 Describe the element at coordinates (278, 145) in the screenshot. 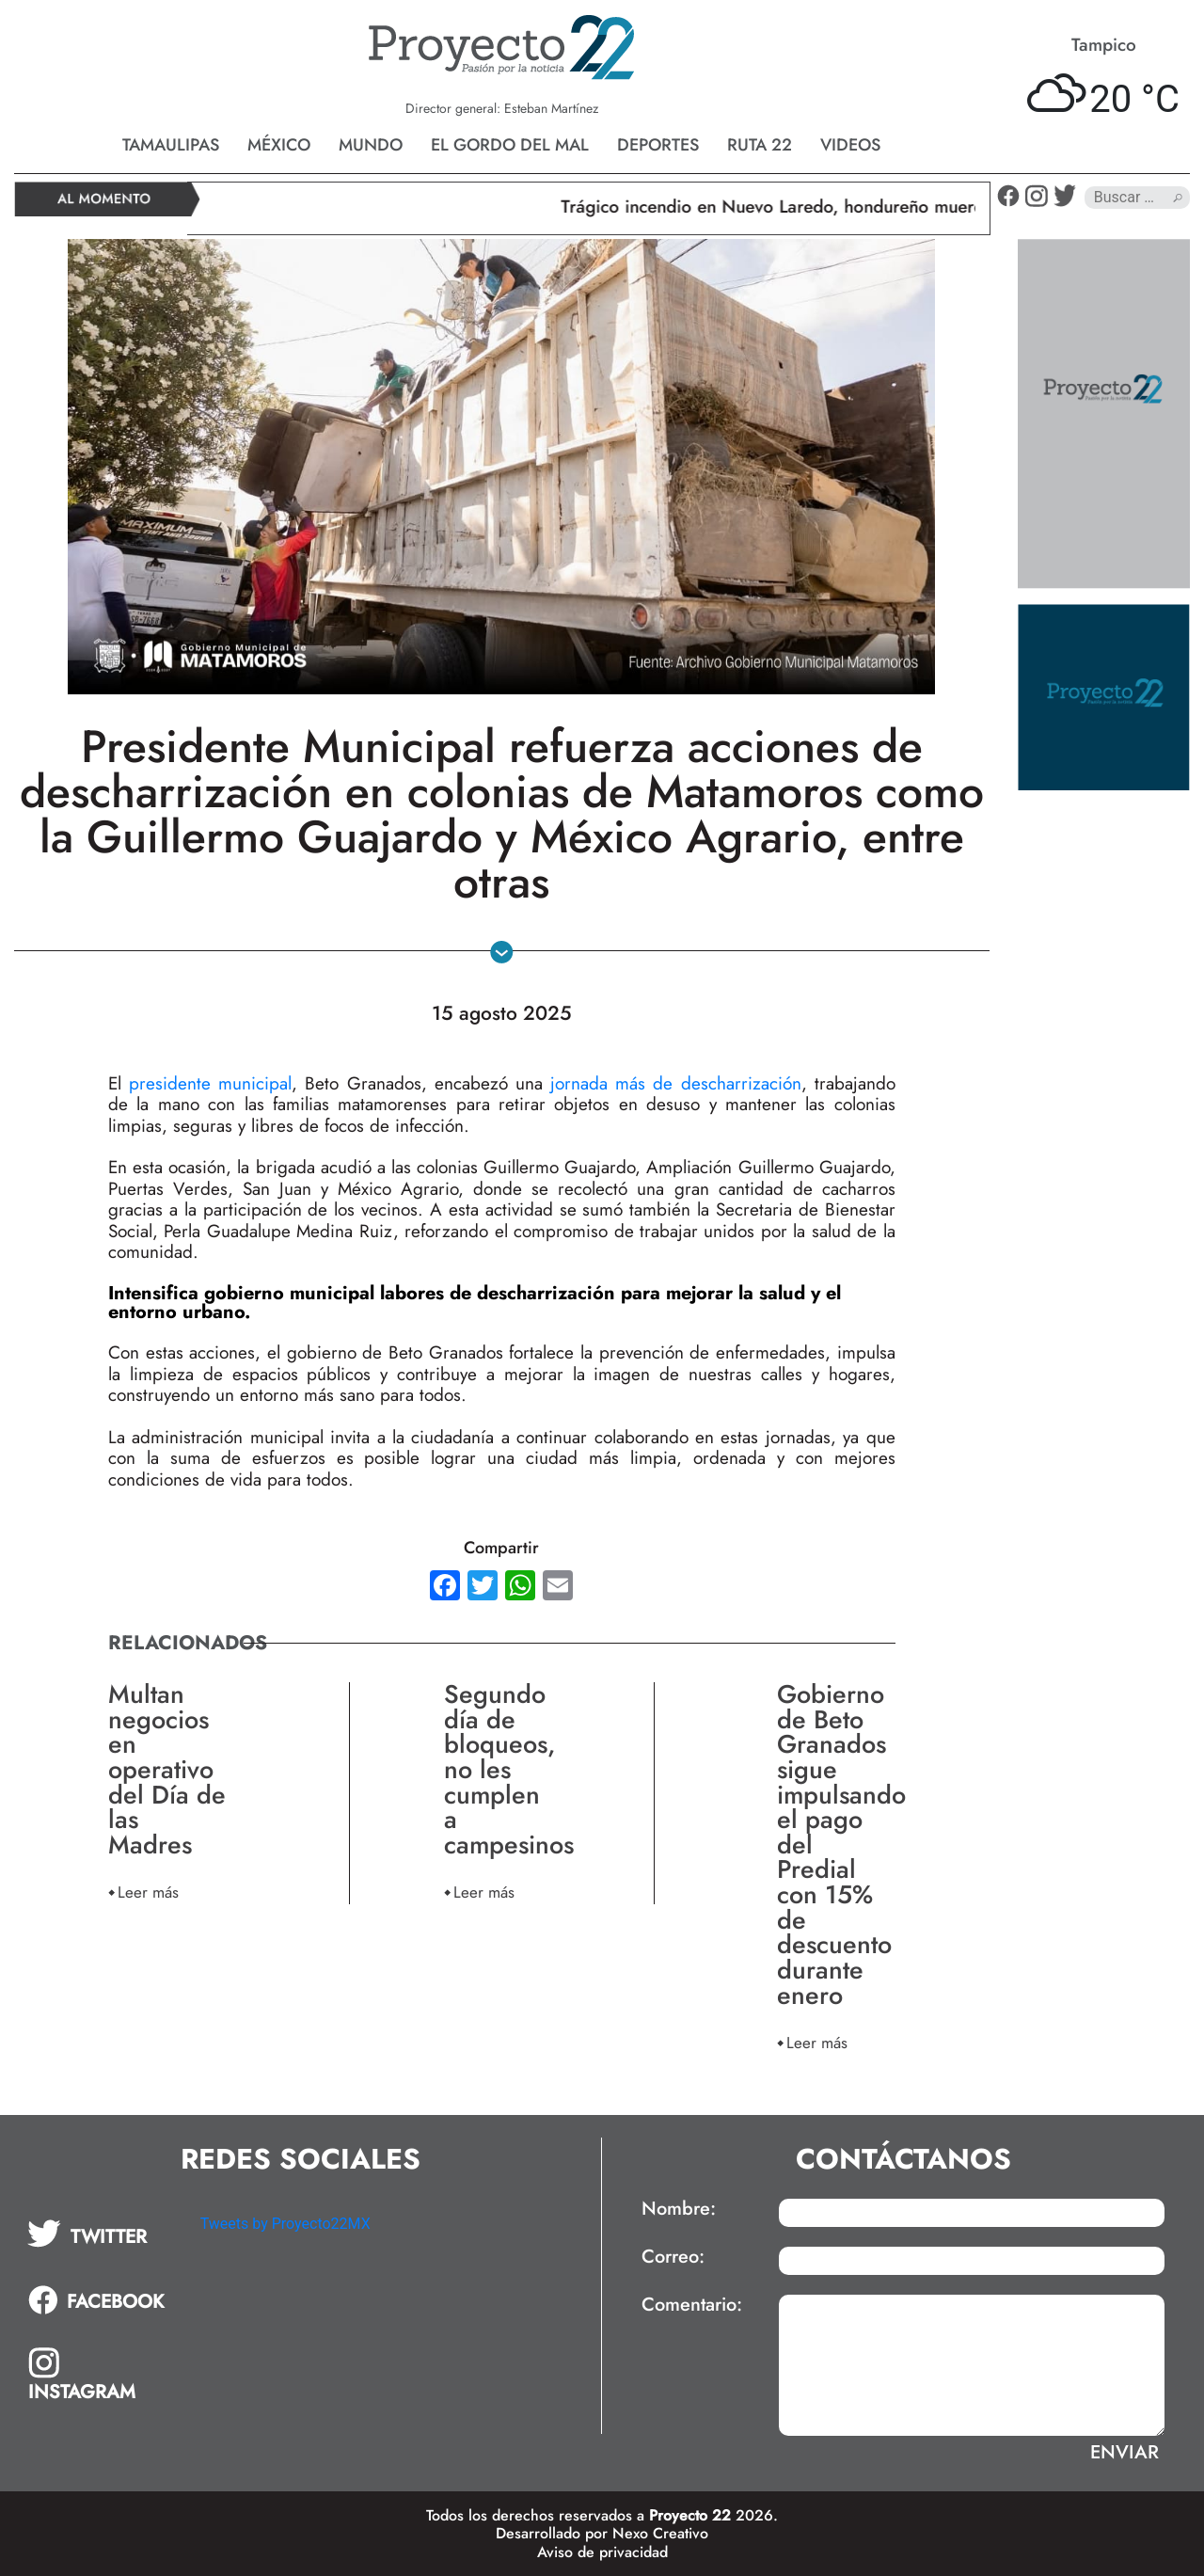

I see `México` at that location.